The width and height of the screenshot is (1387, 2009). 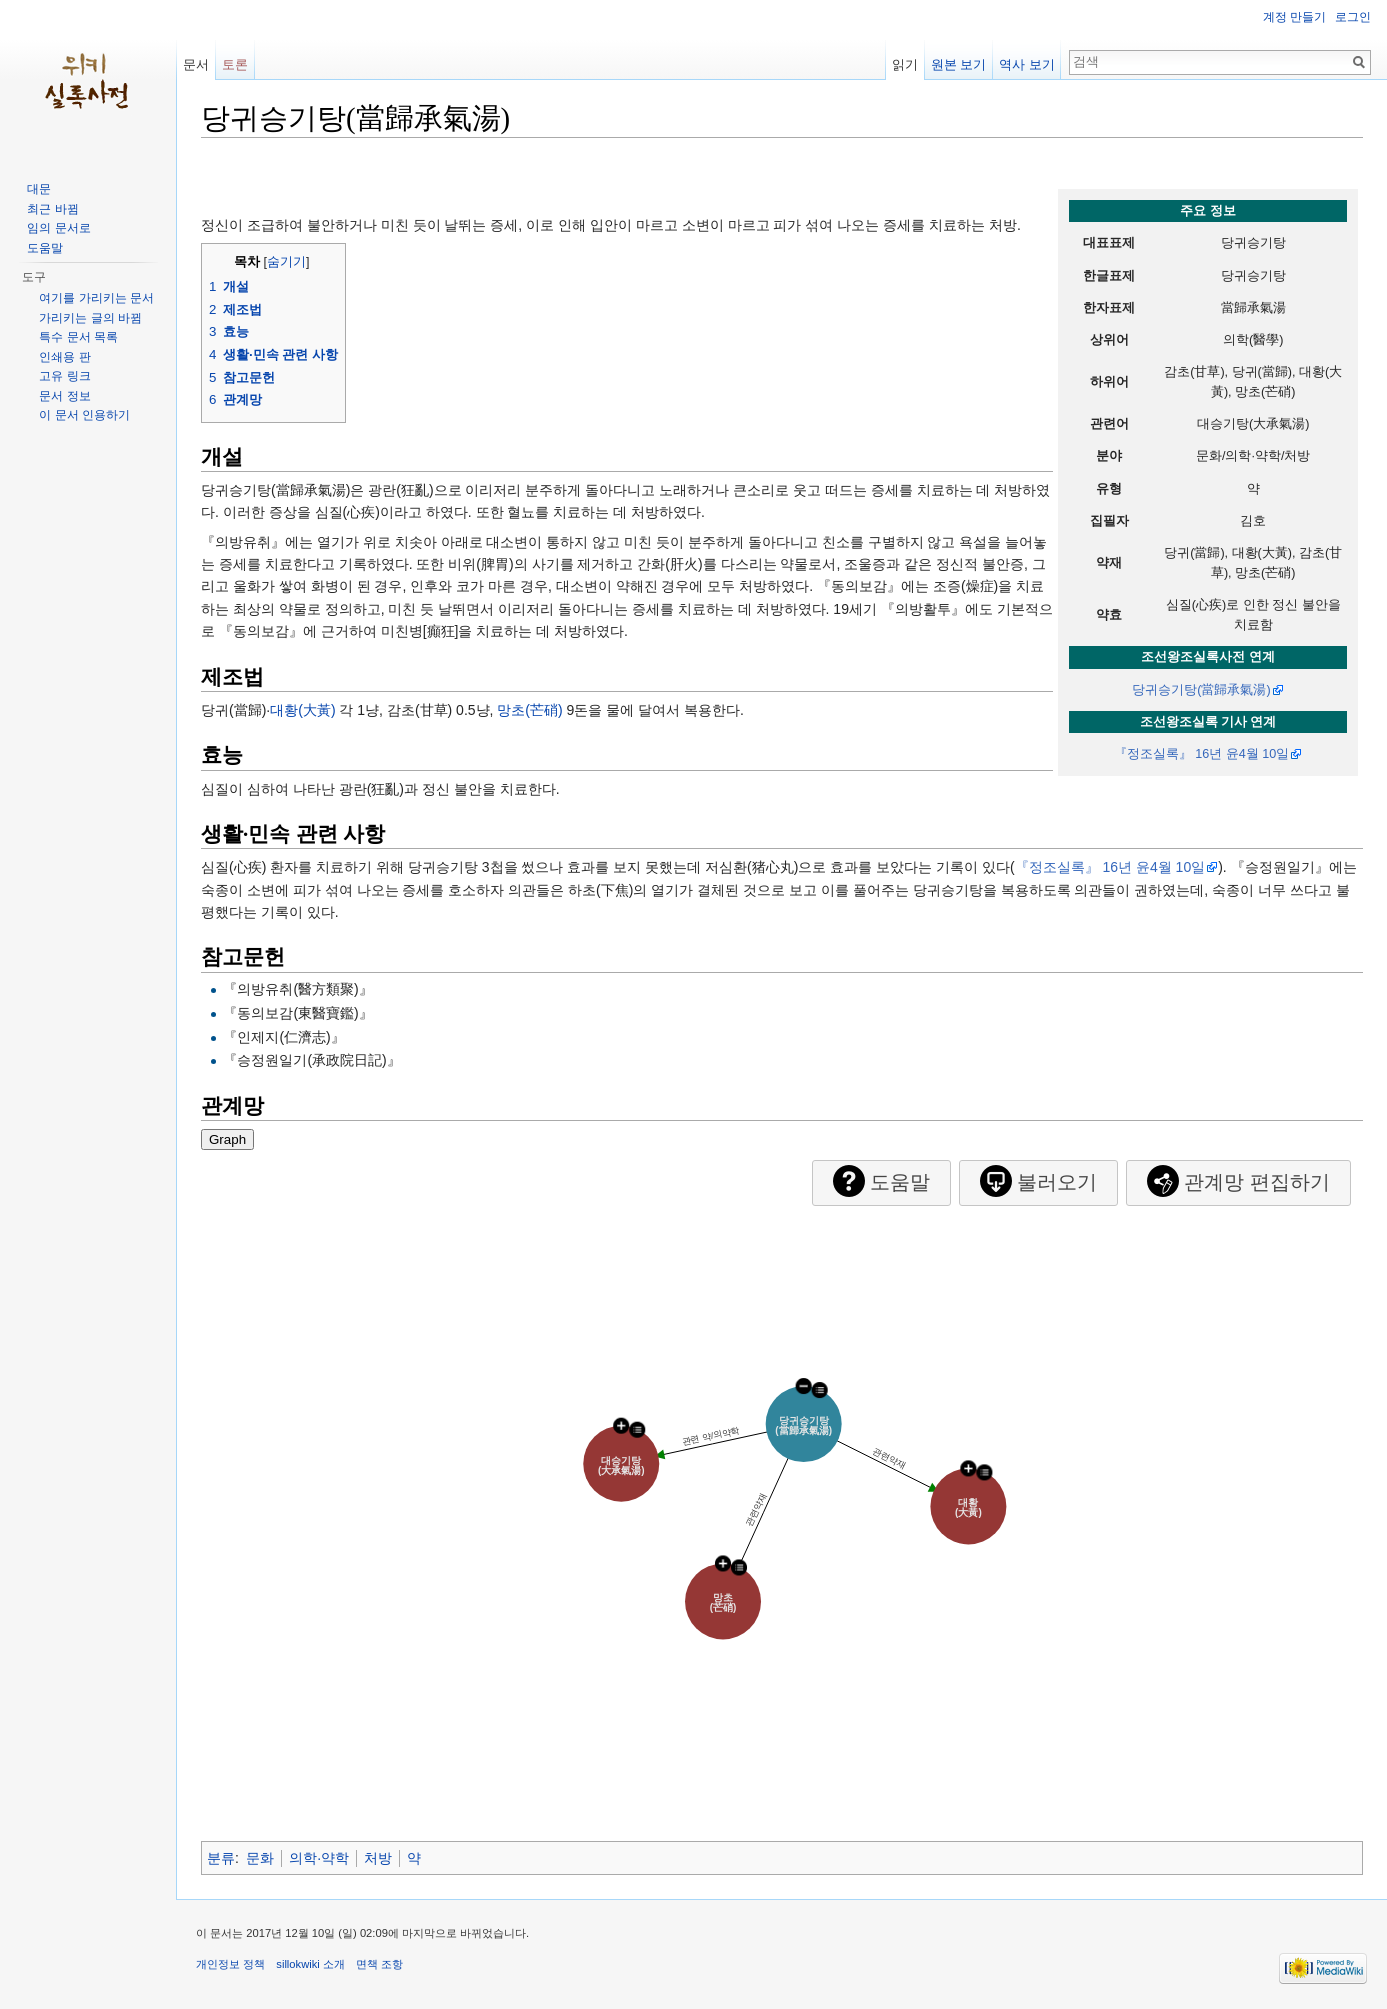 I want to click on 문화, so click(x=260, y=1858).